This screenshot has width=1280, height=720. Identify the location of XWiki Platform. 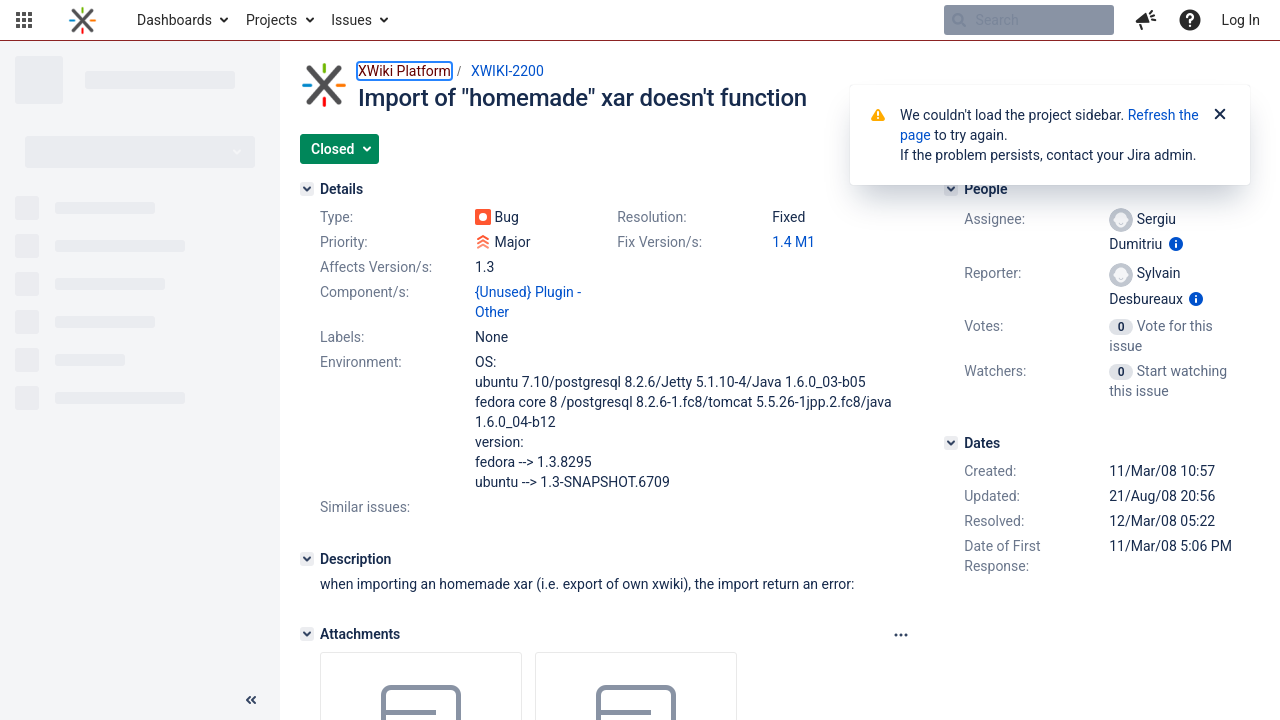
(404, 71).